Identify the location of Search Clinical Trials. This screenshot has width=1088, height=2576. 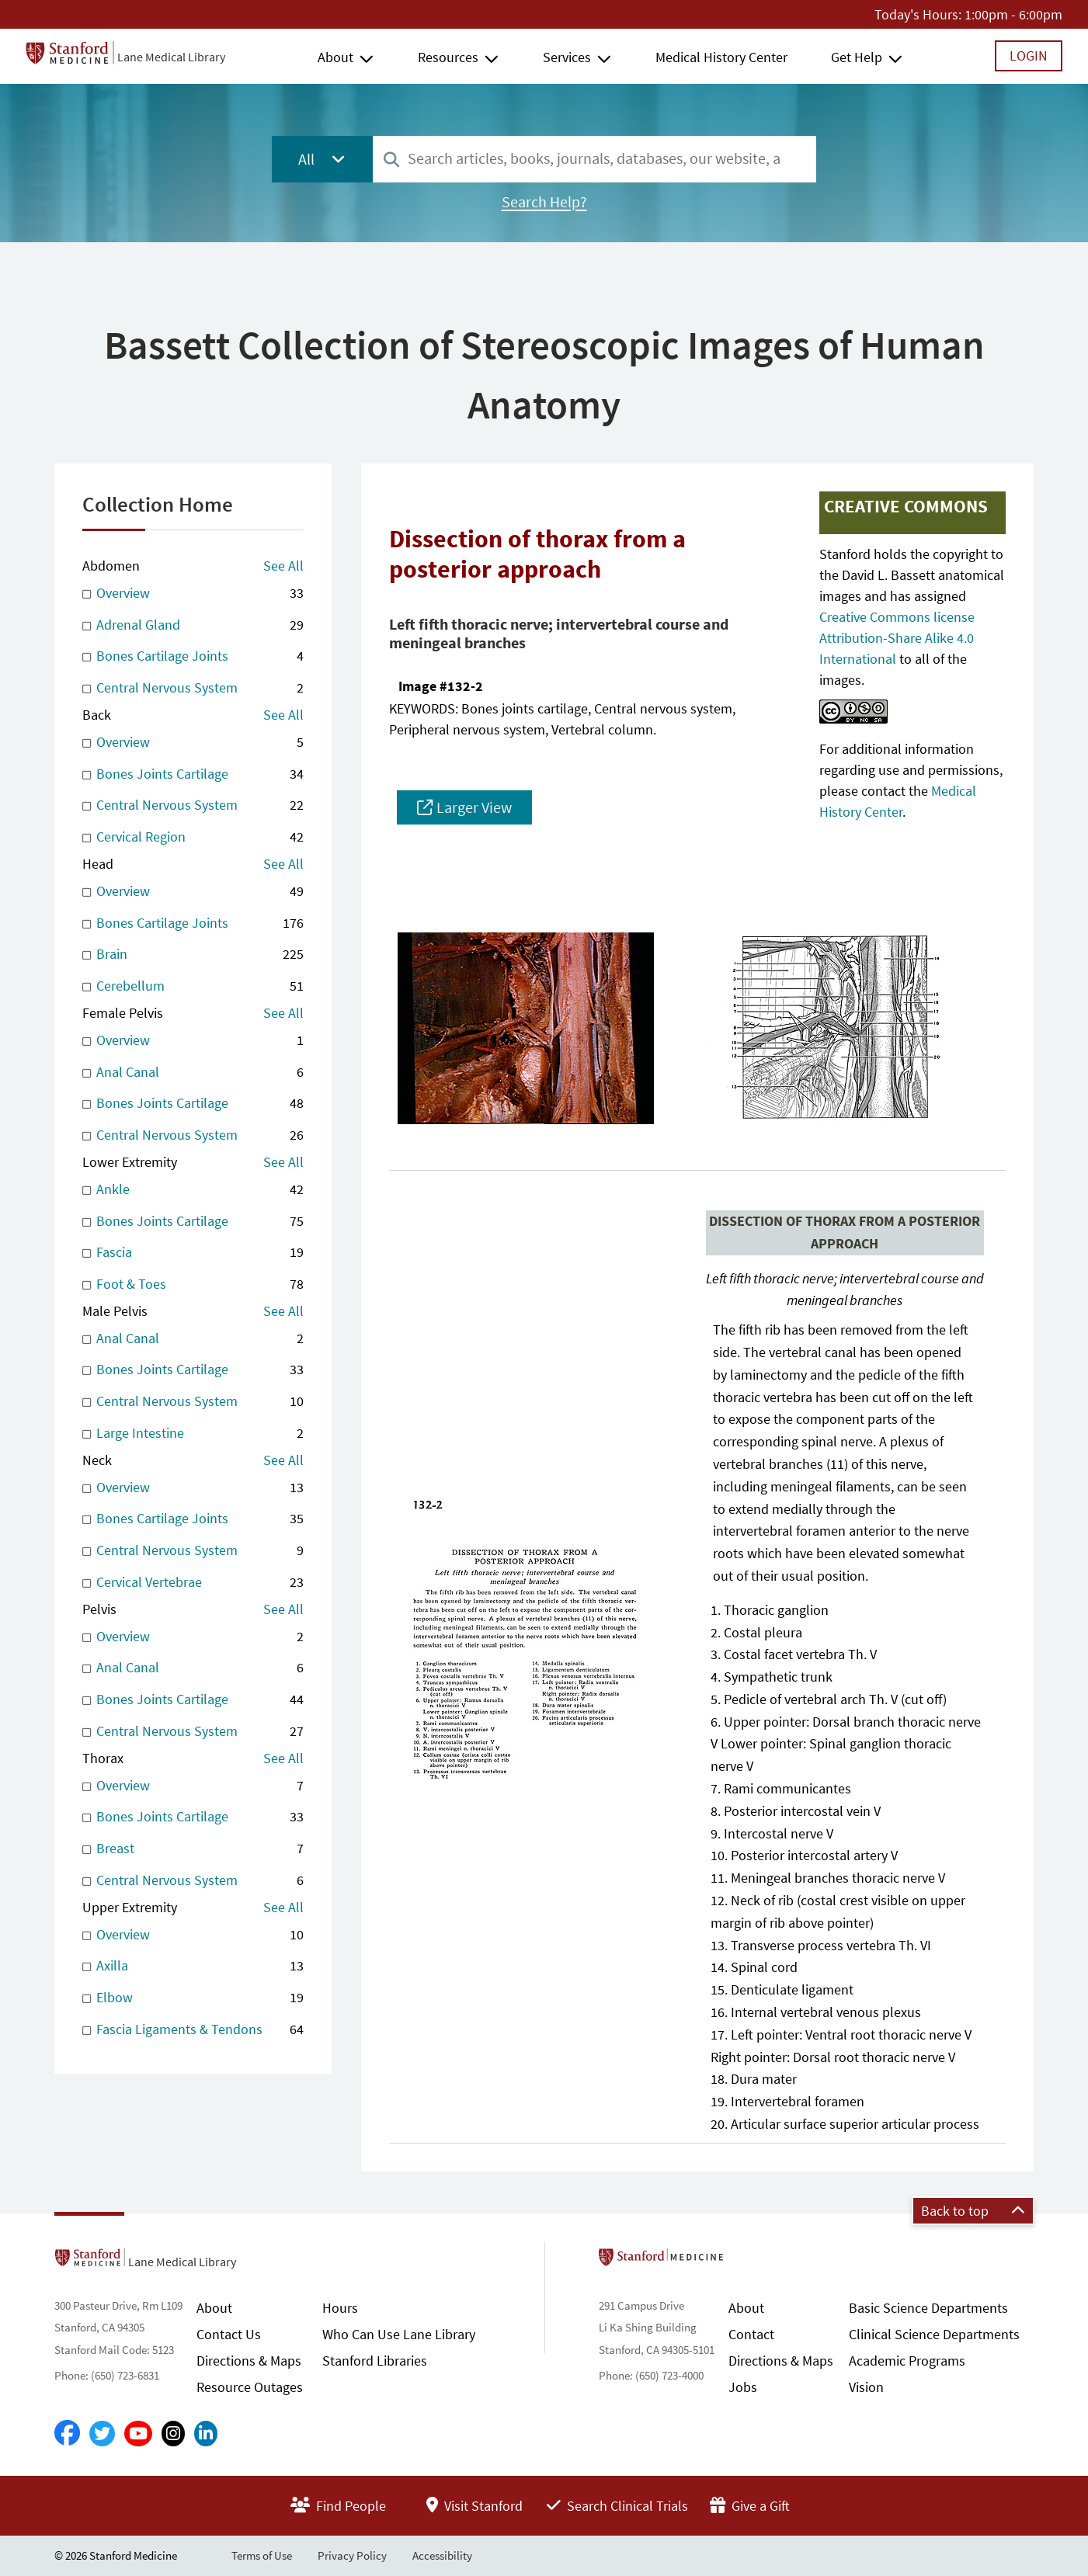
(617, 2506).